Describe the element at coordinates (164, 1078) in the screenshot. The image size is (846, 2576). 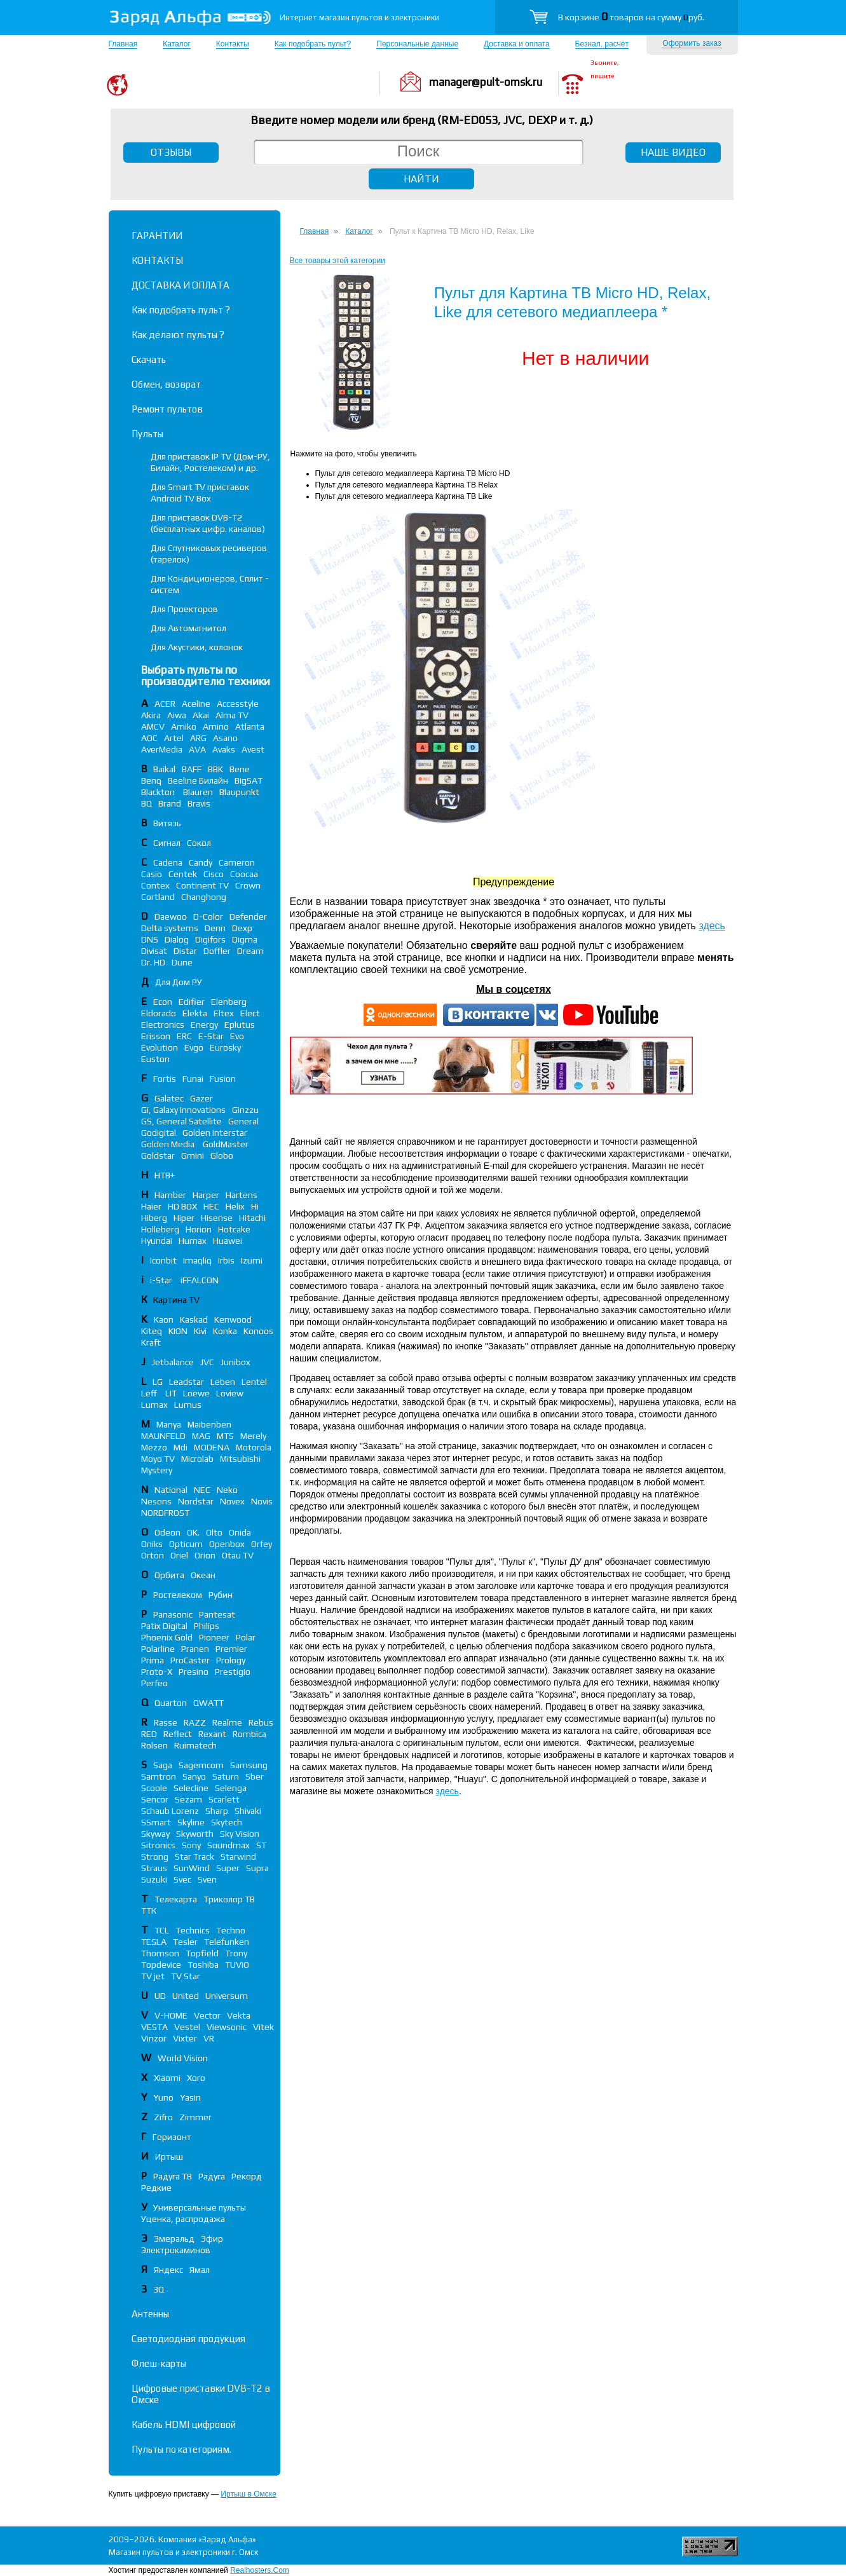
I see `Fortis` at that location.